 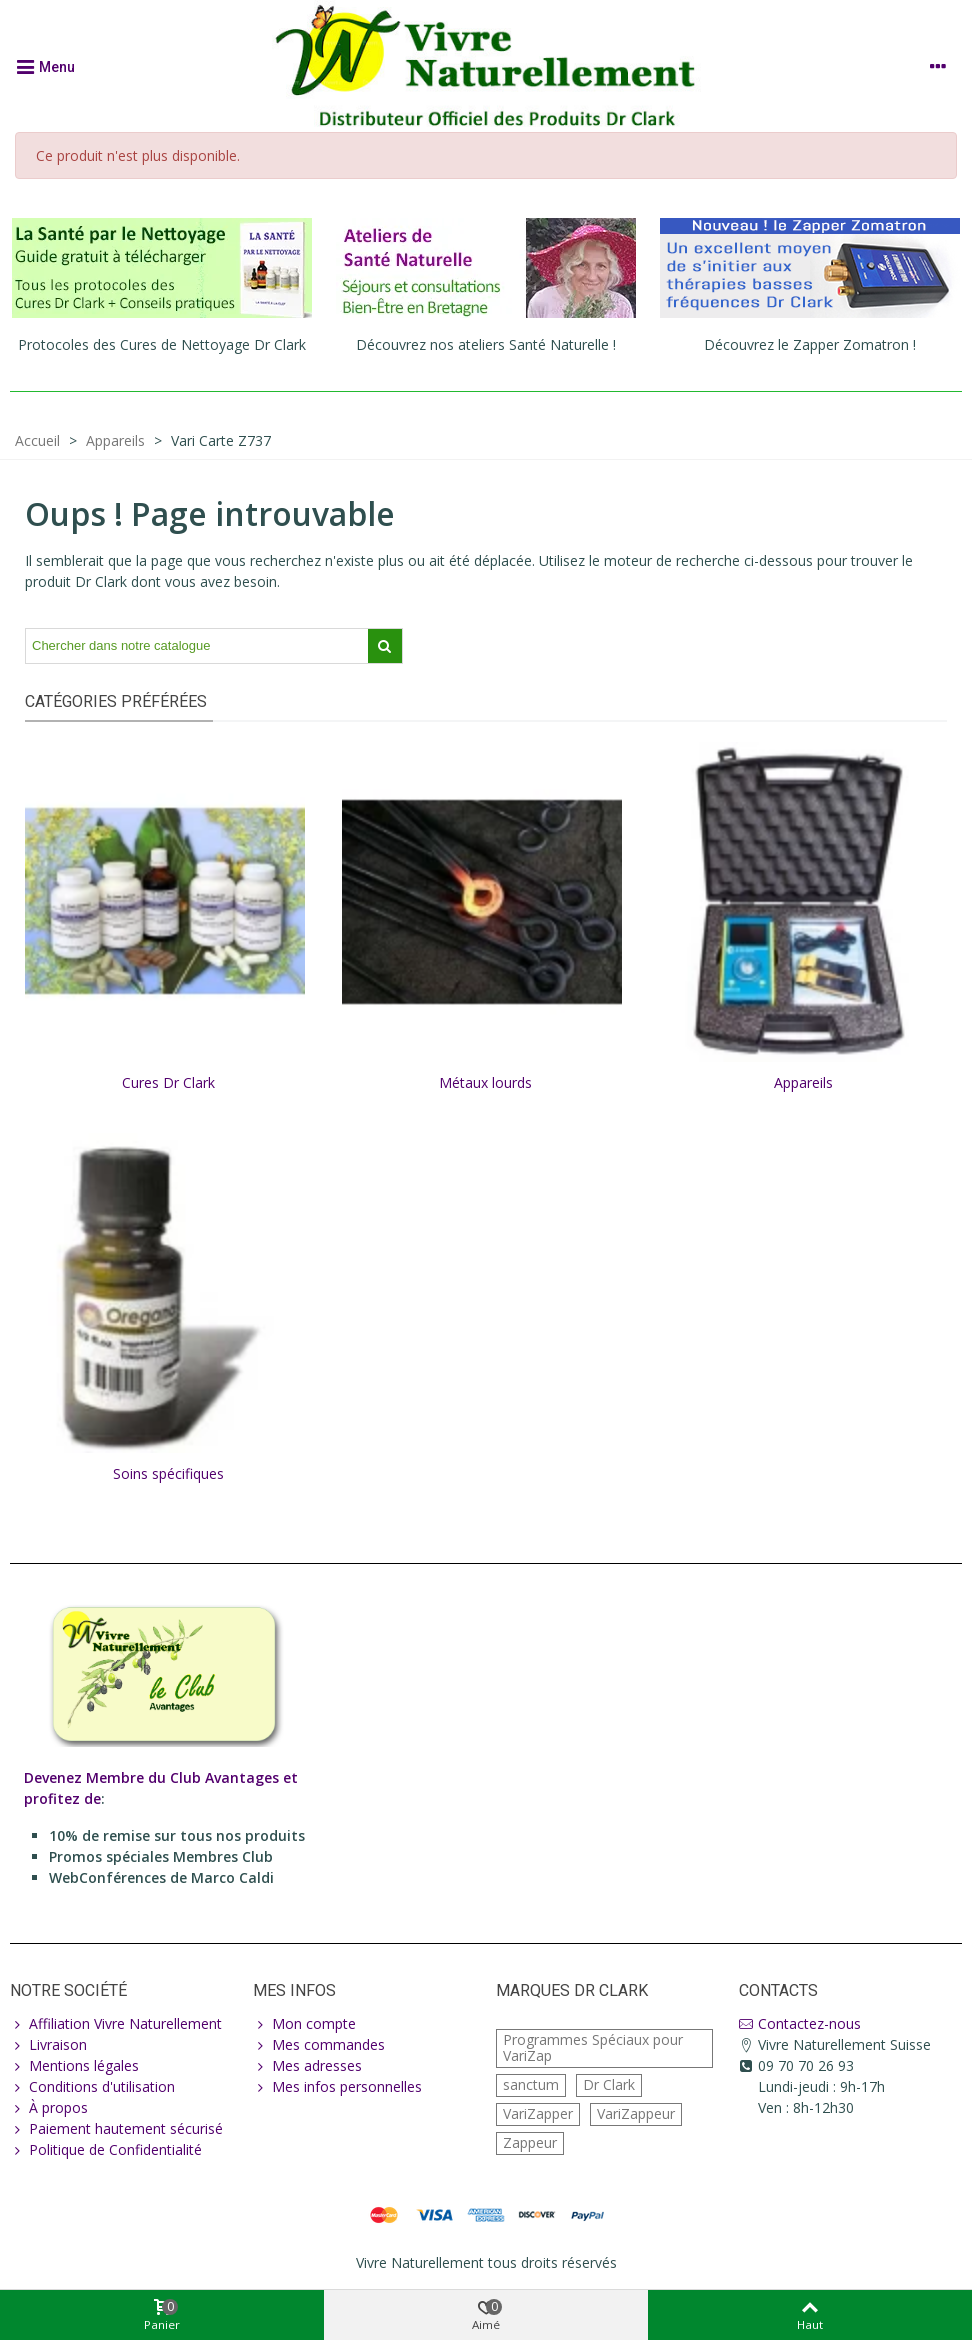 What do you see at coordinates (168, 1082) in the screenshot?
I see `Cures Dr Clark` at bounding box center [168, 1082].